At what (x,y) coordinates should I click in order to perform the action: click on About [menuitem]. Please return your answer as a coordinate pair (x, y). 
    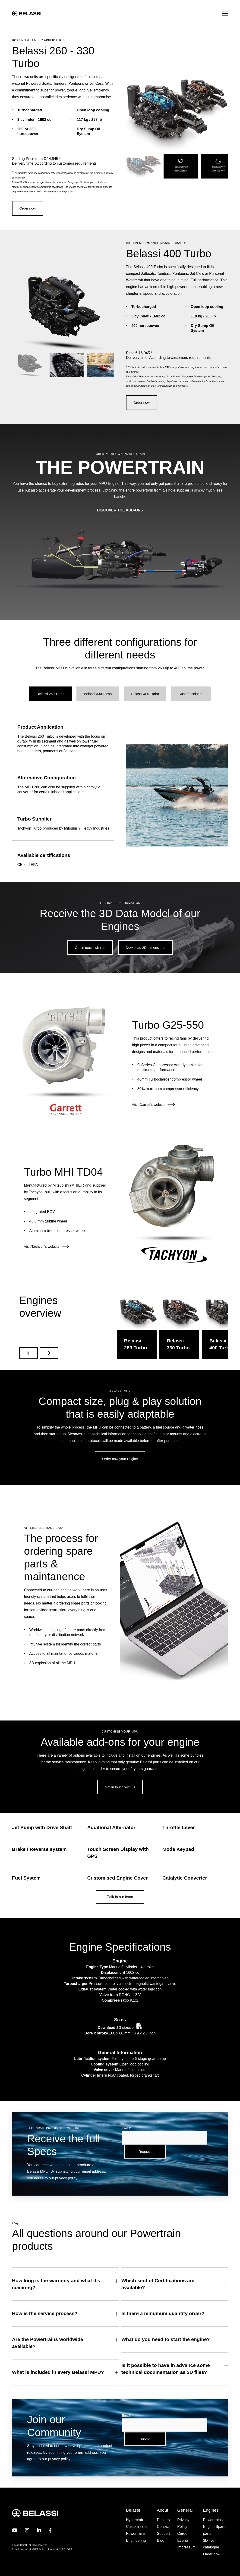
    Looking at the image, I should click on (162, 2510).